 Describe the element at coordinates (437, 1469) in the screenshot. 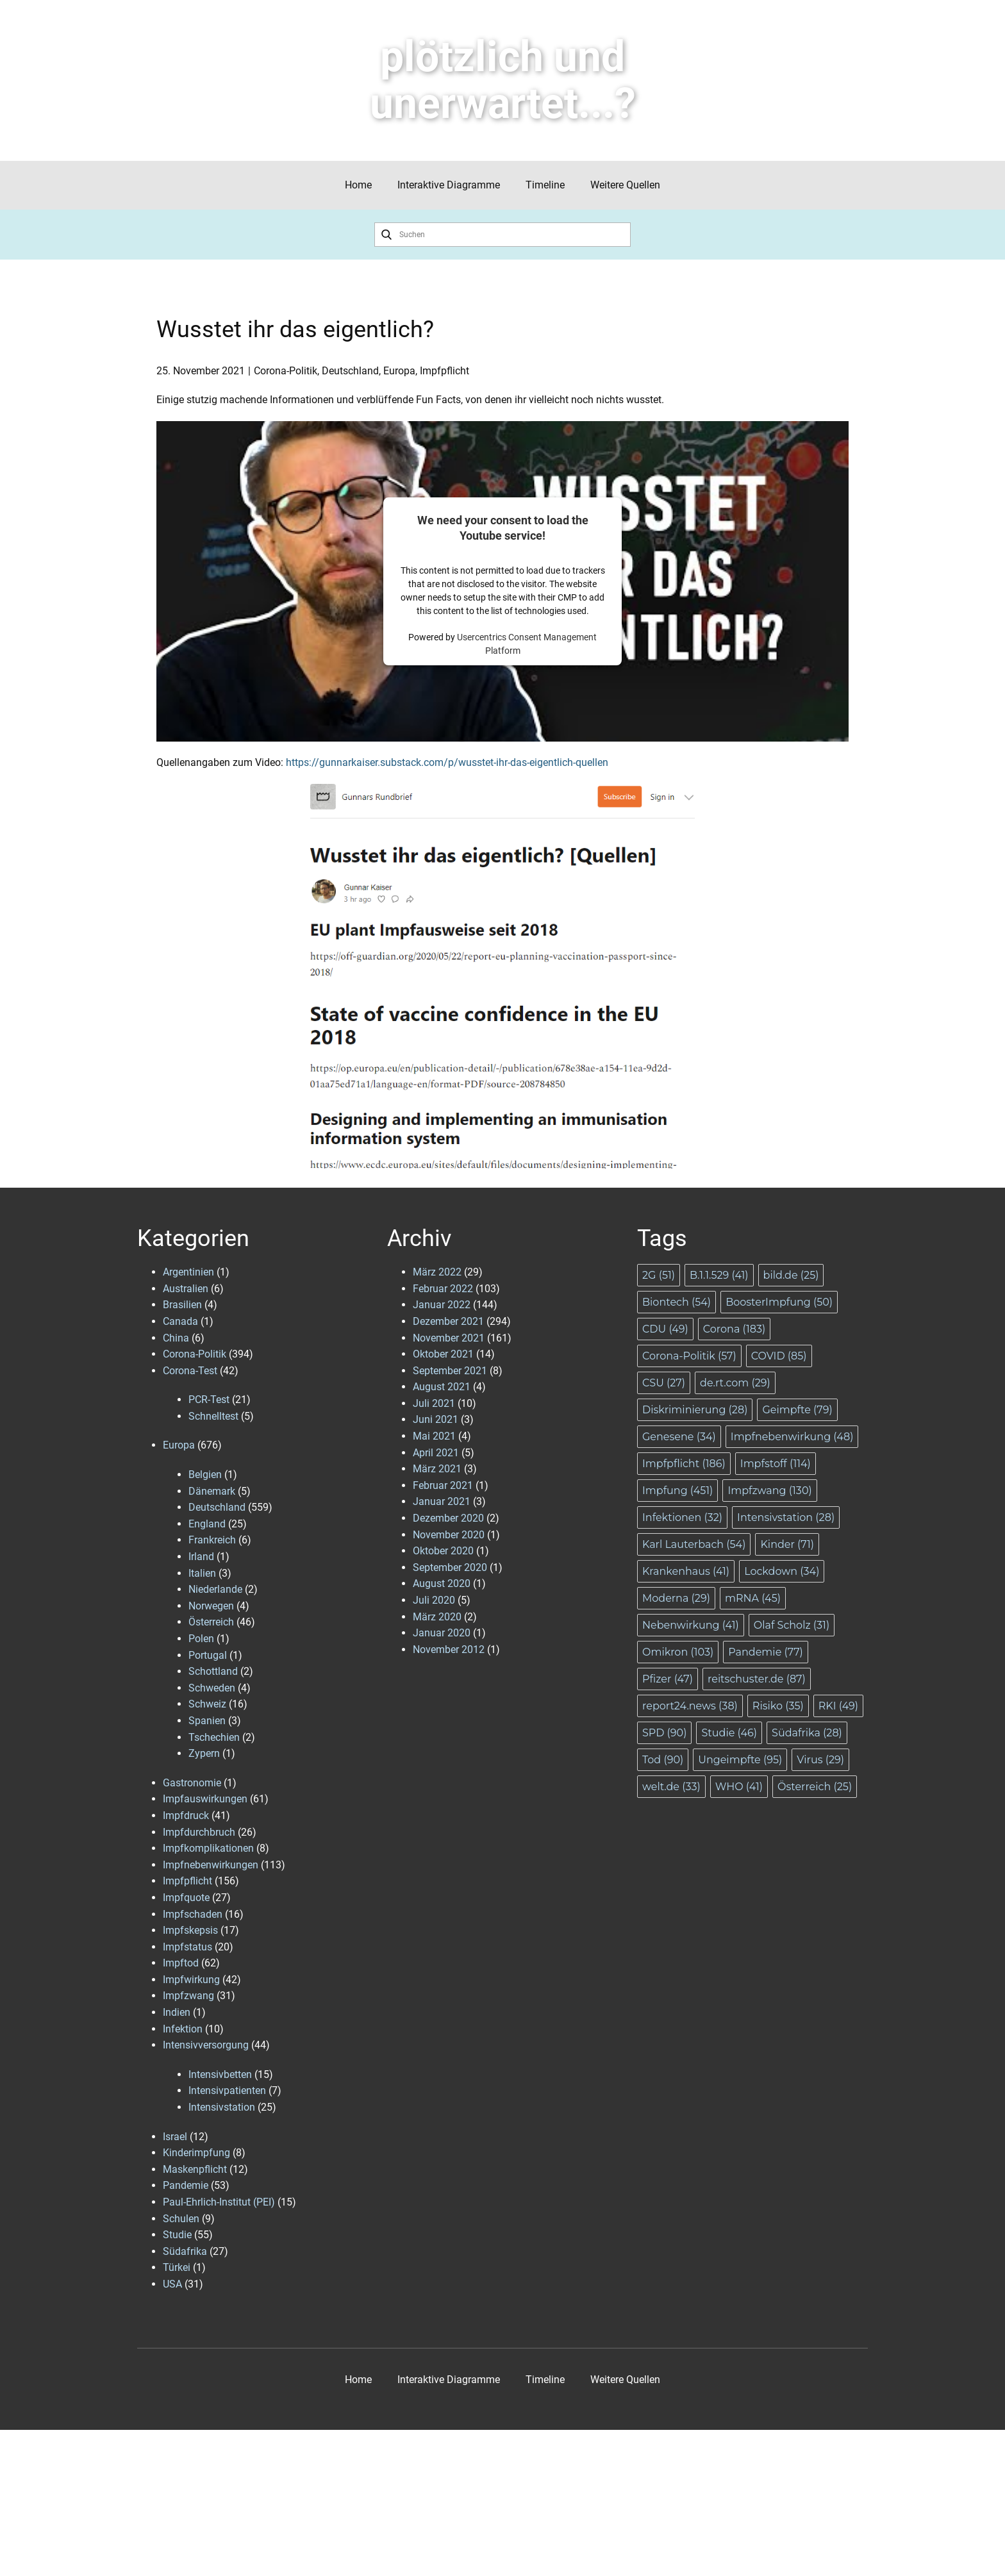

I see `März 2021` at that location.